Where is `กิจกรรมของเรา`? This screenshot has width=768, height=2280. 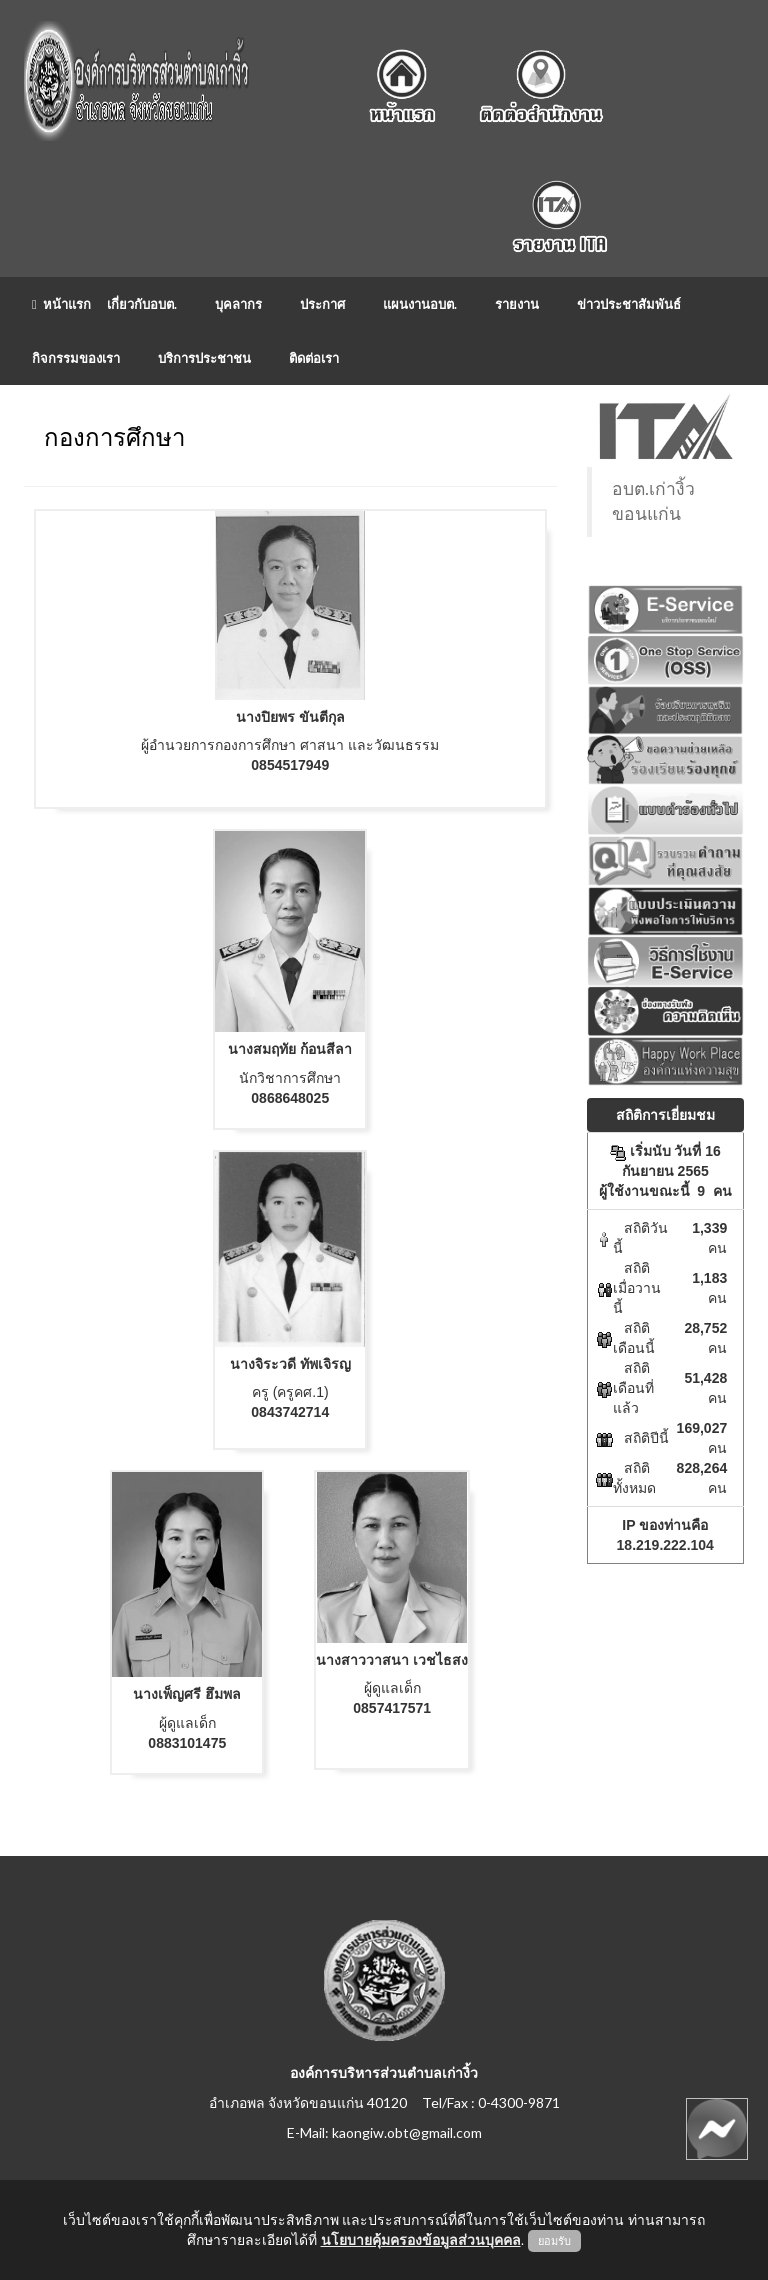
กิจกรรมของเรา is located at coordinates (76, 358).